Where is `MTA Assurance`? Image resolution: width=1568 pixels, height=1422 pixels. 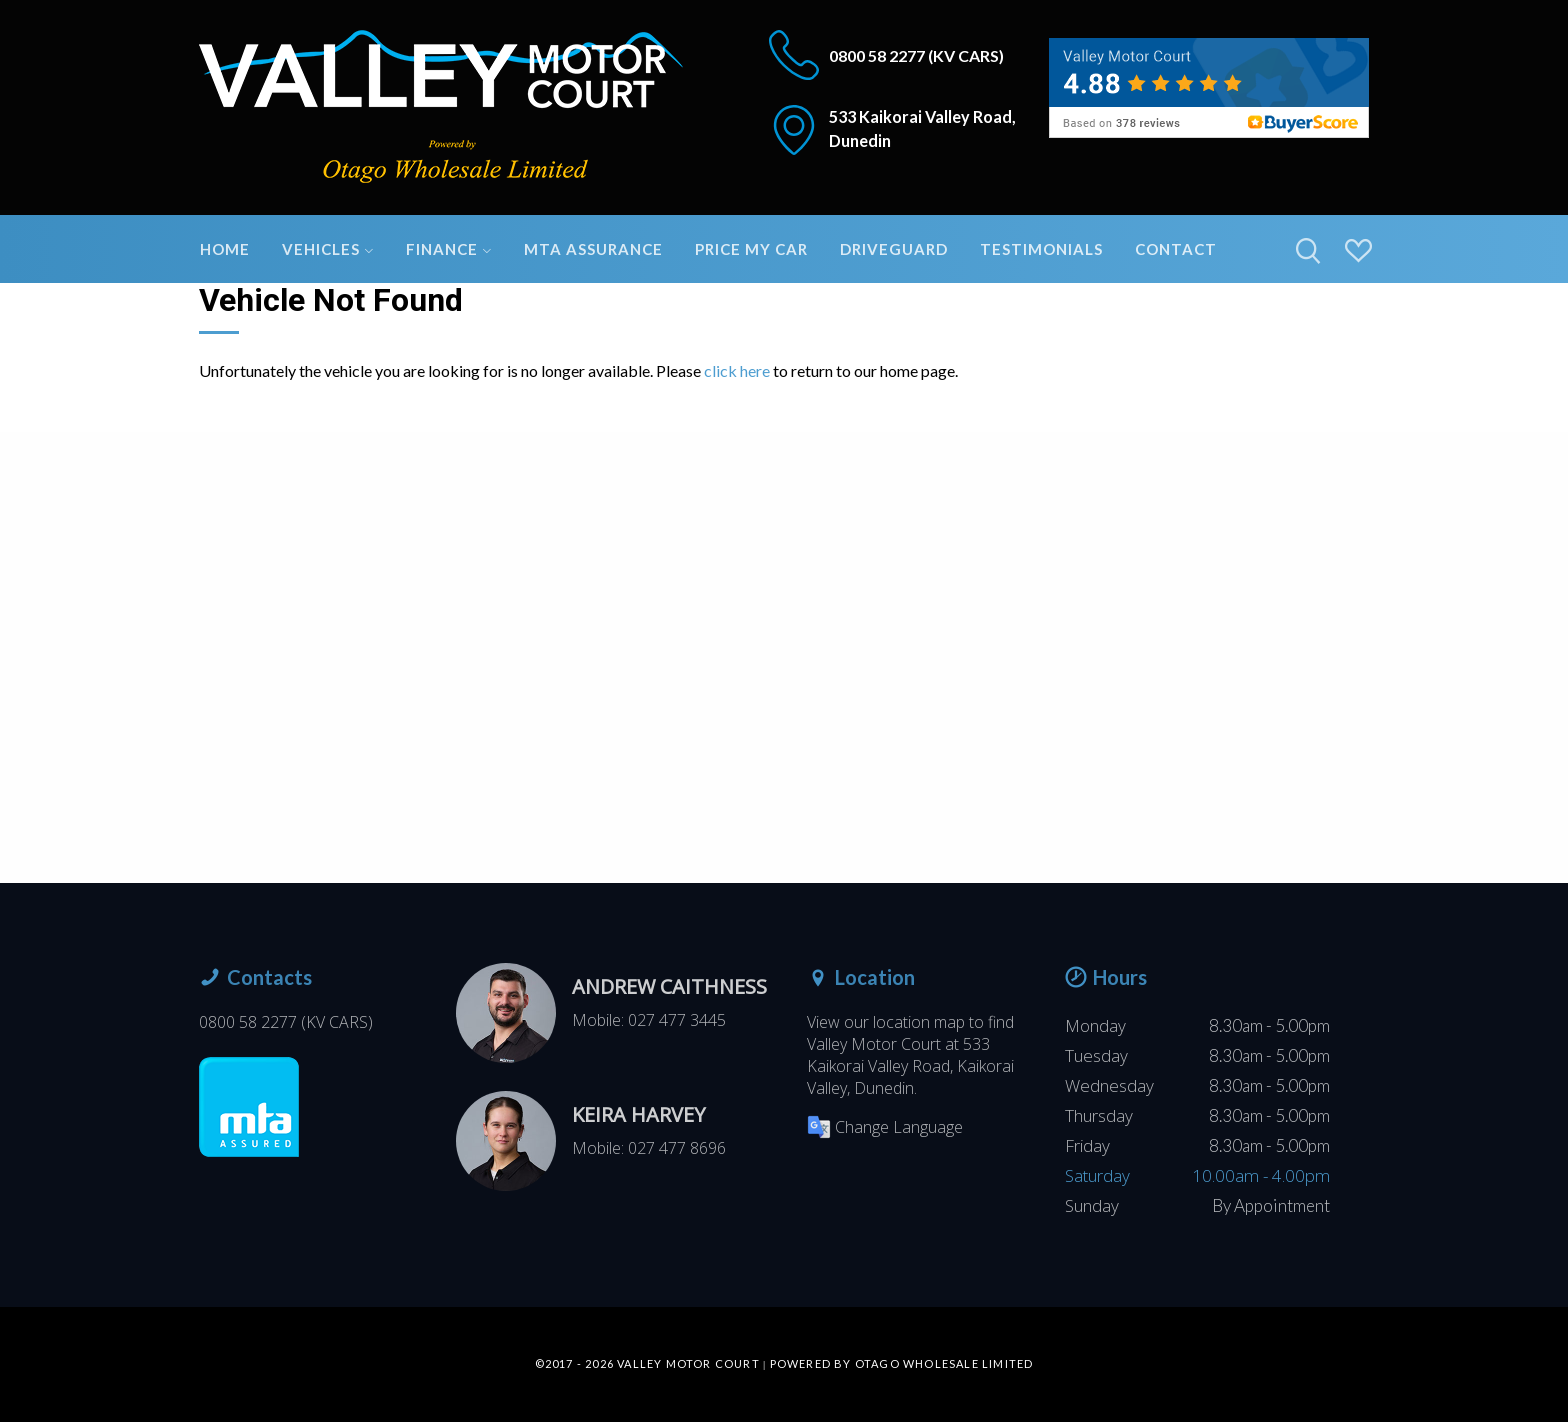 MTA Assurance is located at coordinates (593, 249).